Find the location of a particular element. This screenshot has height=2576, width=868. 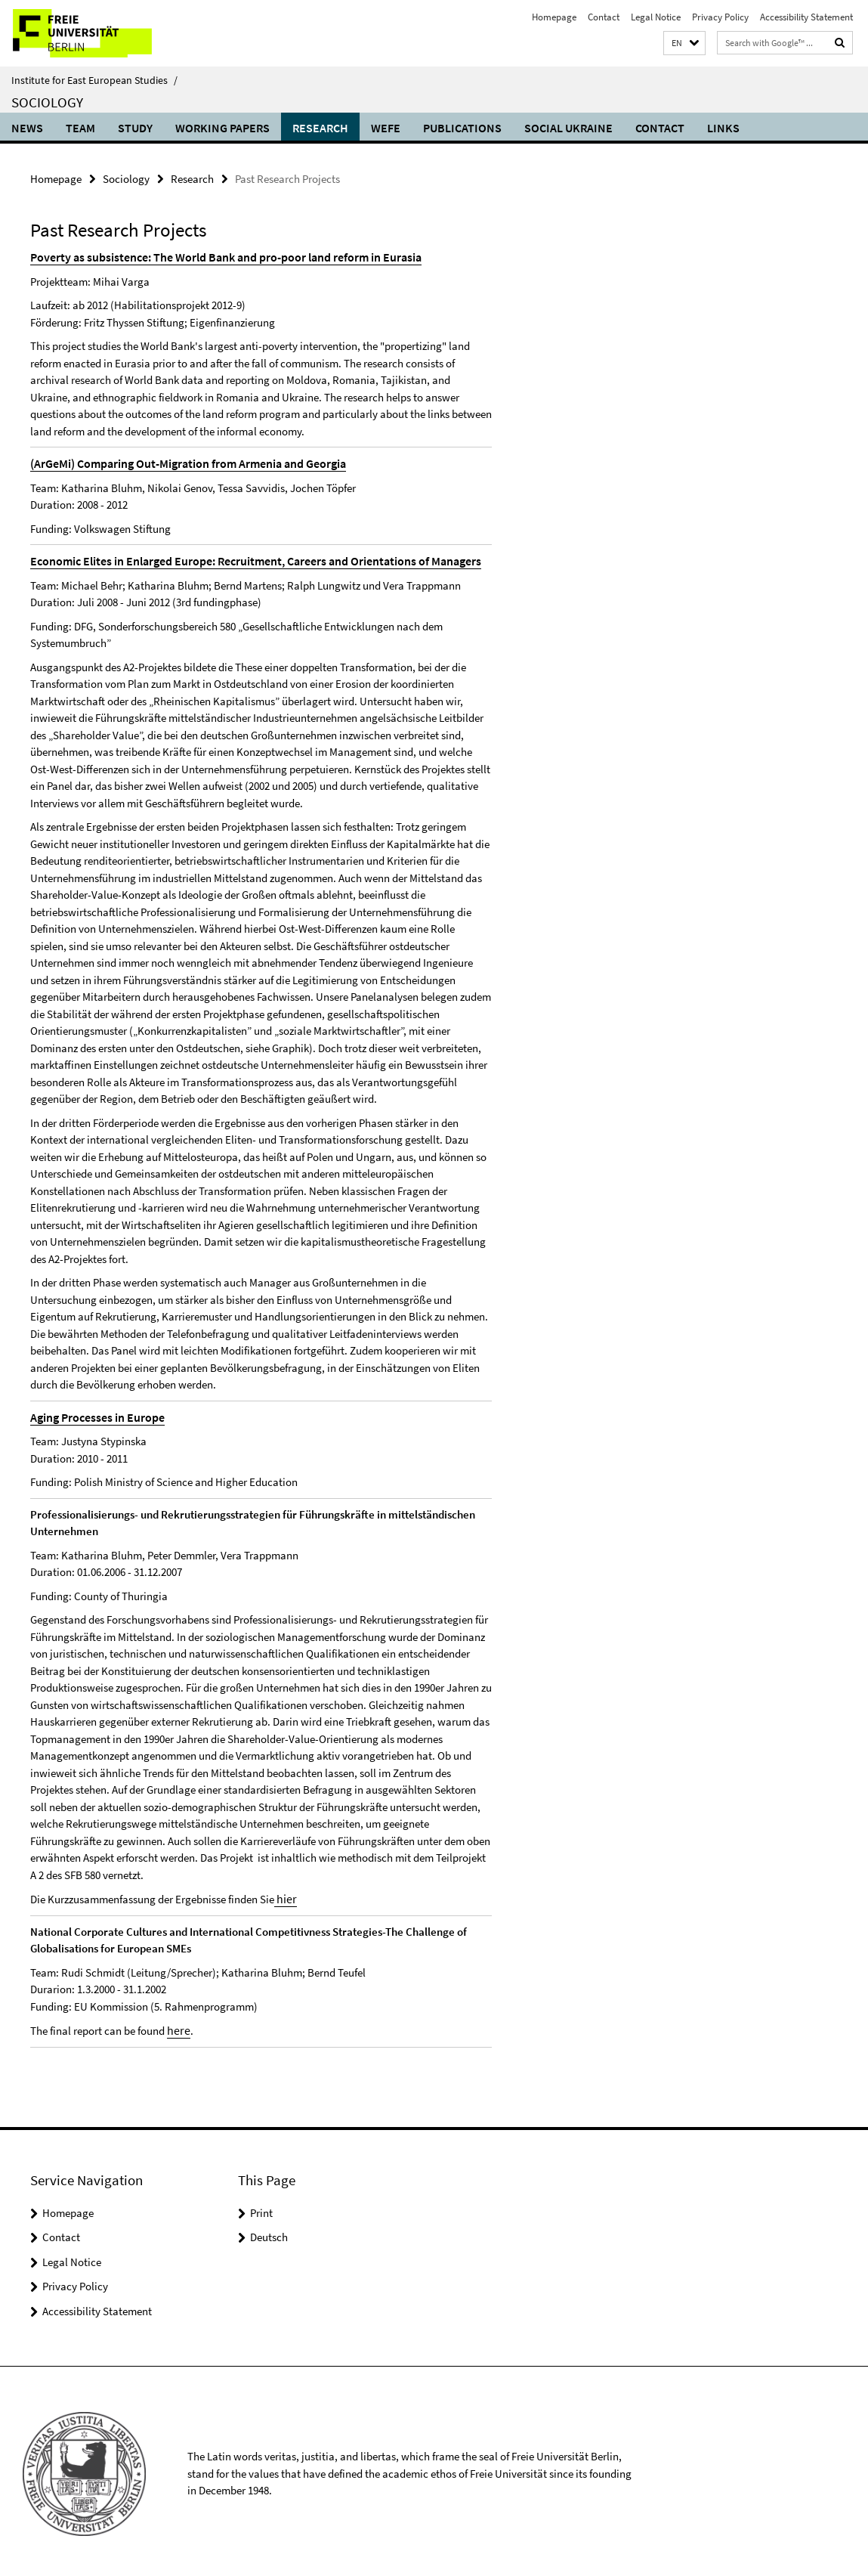

Economic Elites in Enlarged Europe: Recruitment, Careers and Orientations of Managers is located at coordinates (243, 558).